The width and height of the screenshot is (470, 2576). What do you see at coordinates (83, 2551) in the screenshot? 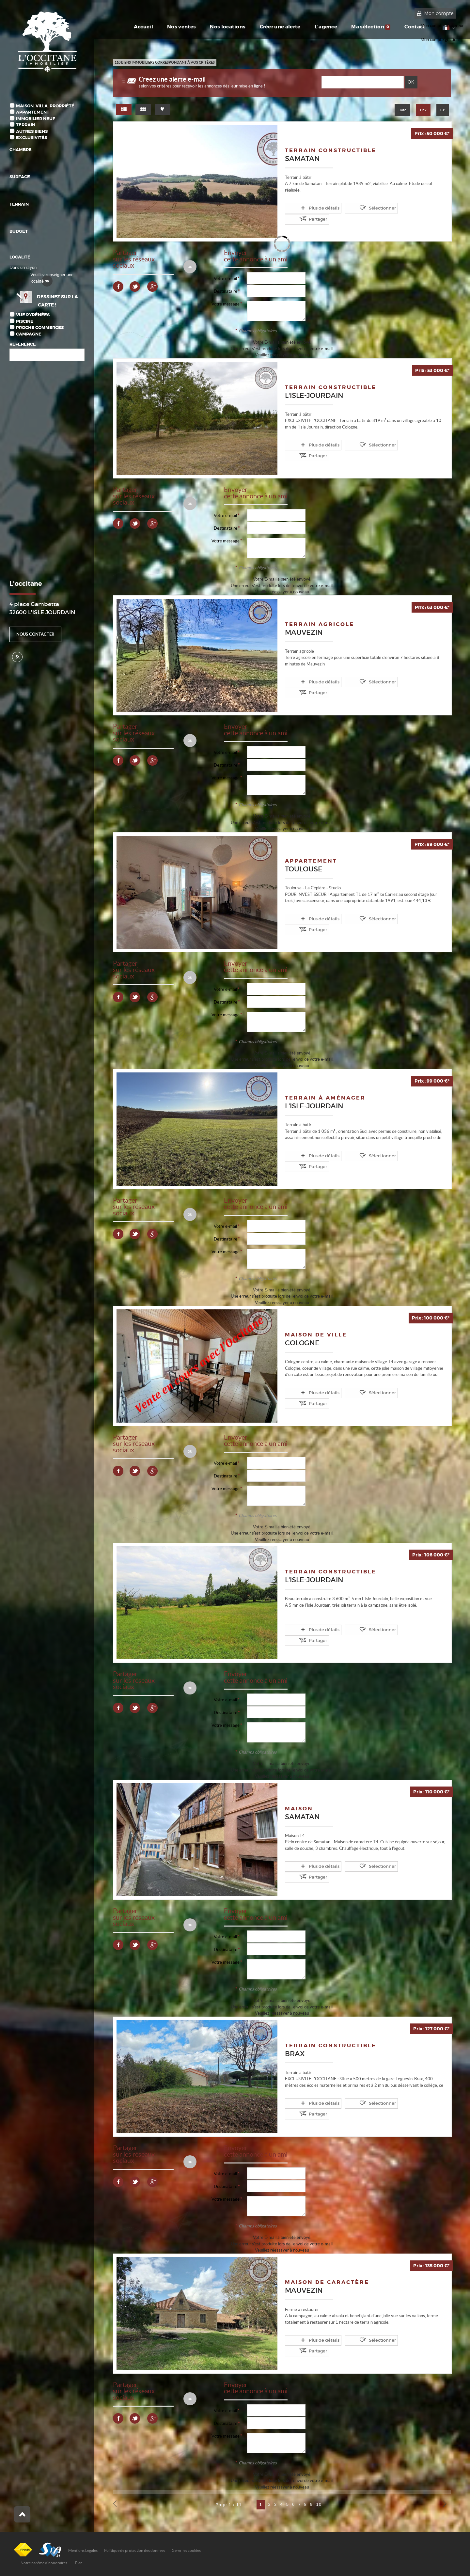
I see `Mentions Légales` at bounding box center [83, 2551].